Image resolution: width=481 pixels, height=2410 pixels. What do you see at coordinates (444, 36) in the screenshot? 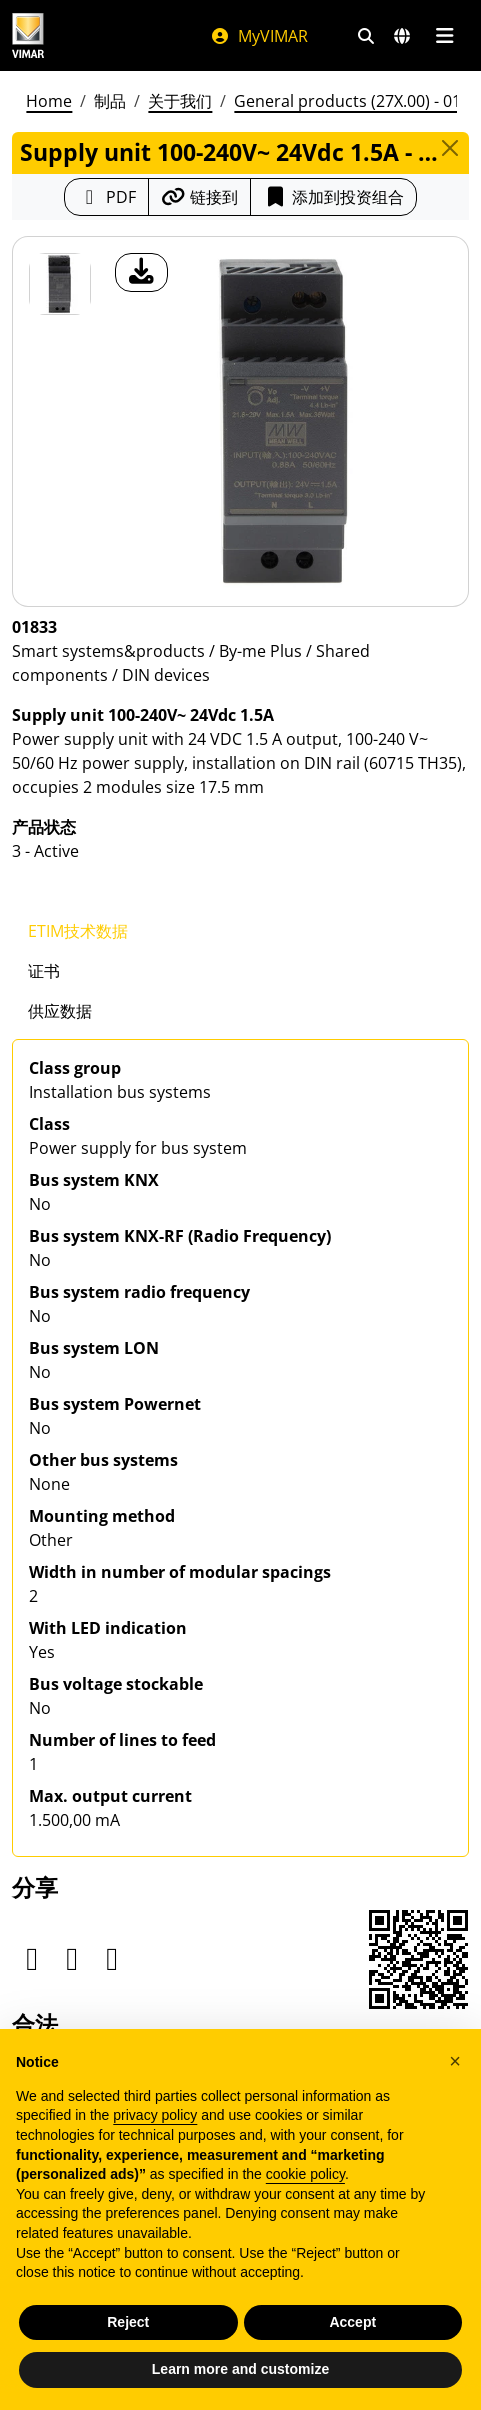
I see `[主菜单]` at bounding box center [444, 36].